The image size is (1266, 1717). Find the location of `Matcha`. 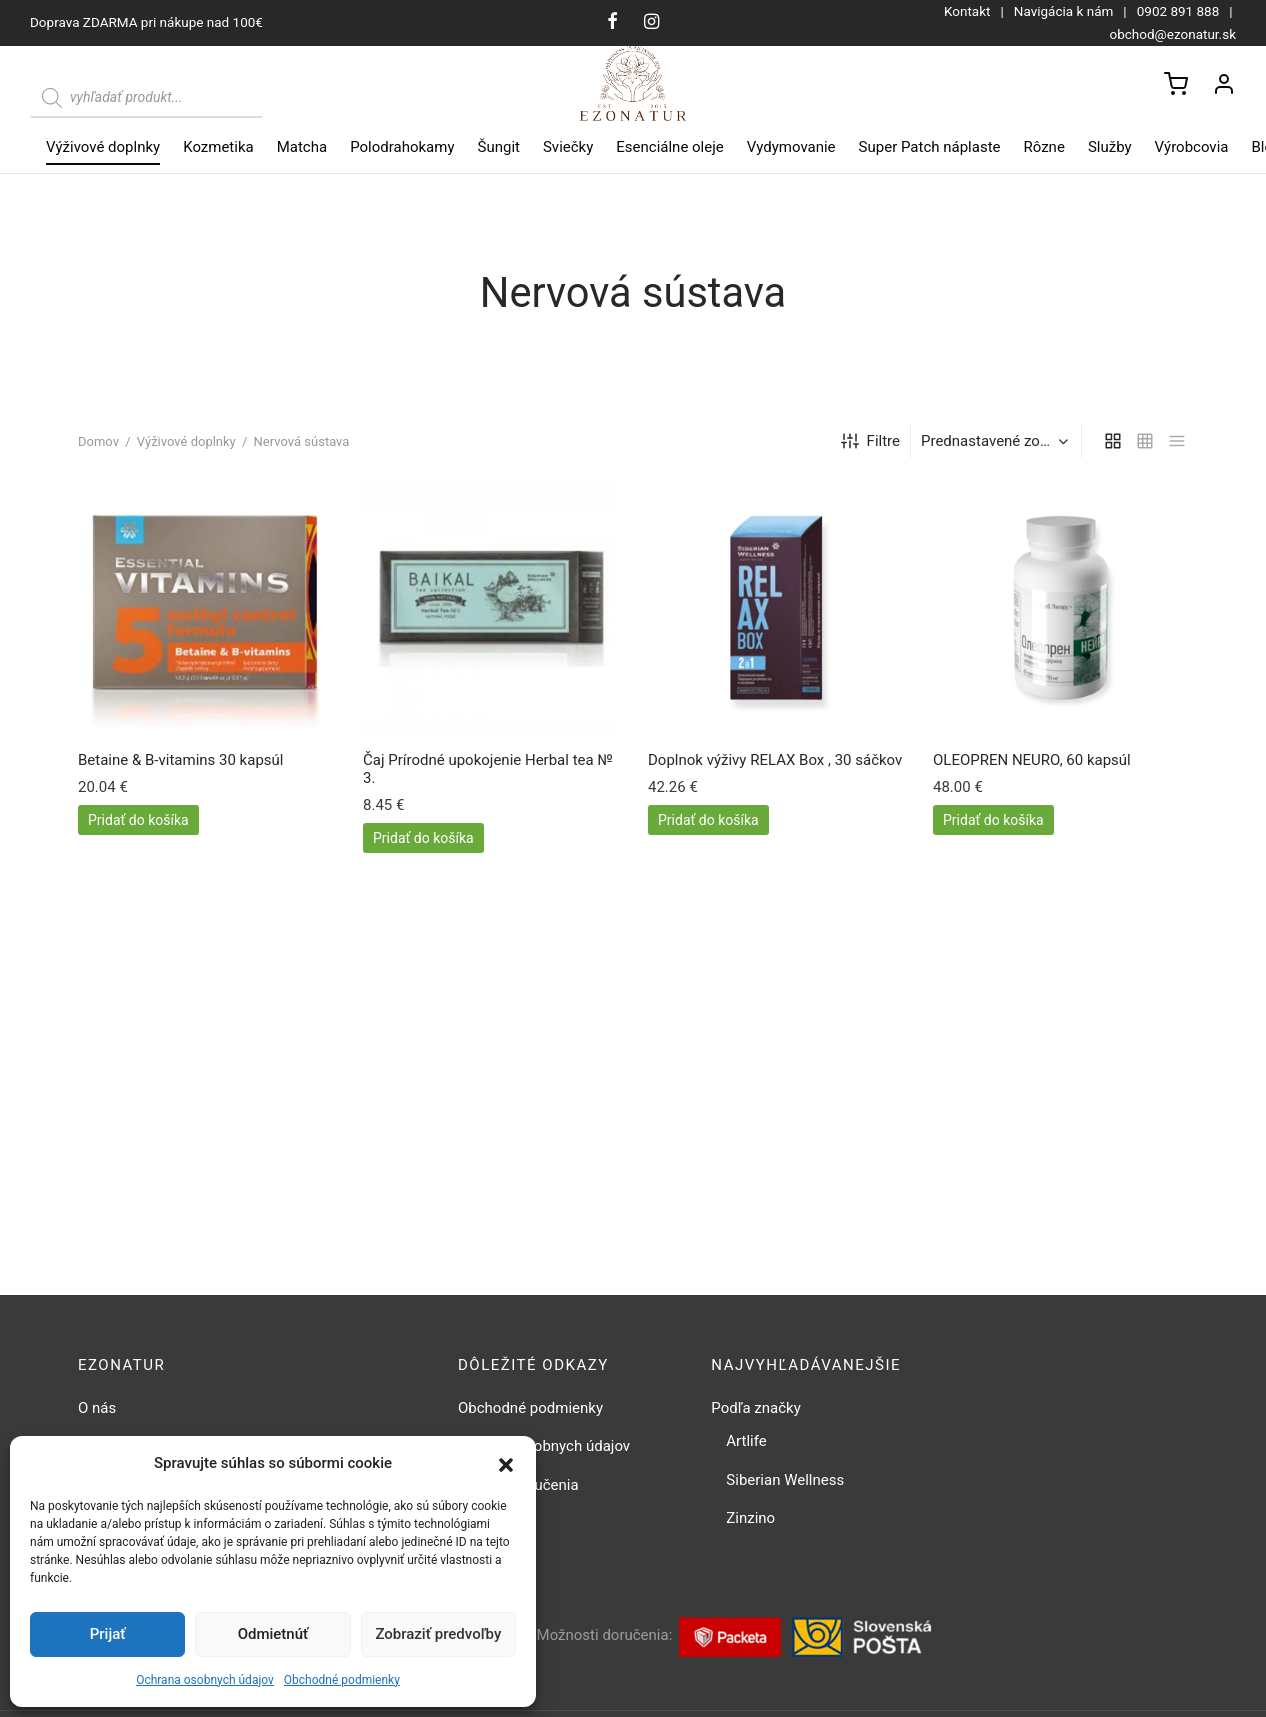

Matcha is located at coordinates (302, 147).